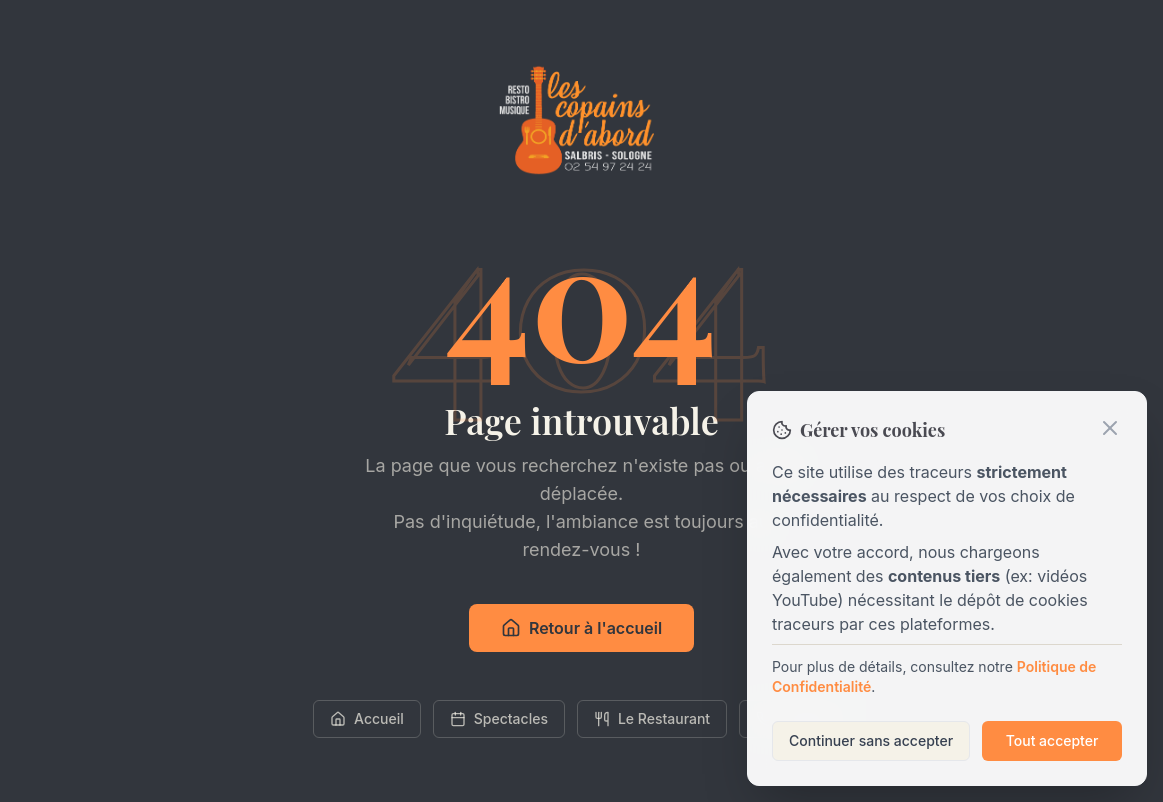 This screenshot has height=802, width=1163. What do you see at coordinates (581, 628) in the screenshot?
I see `Retour à l'accueil` at bounding box center [581, 628].